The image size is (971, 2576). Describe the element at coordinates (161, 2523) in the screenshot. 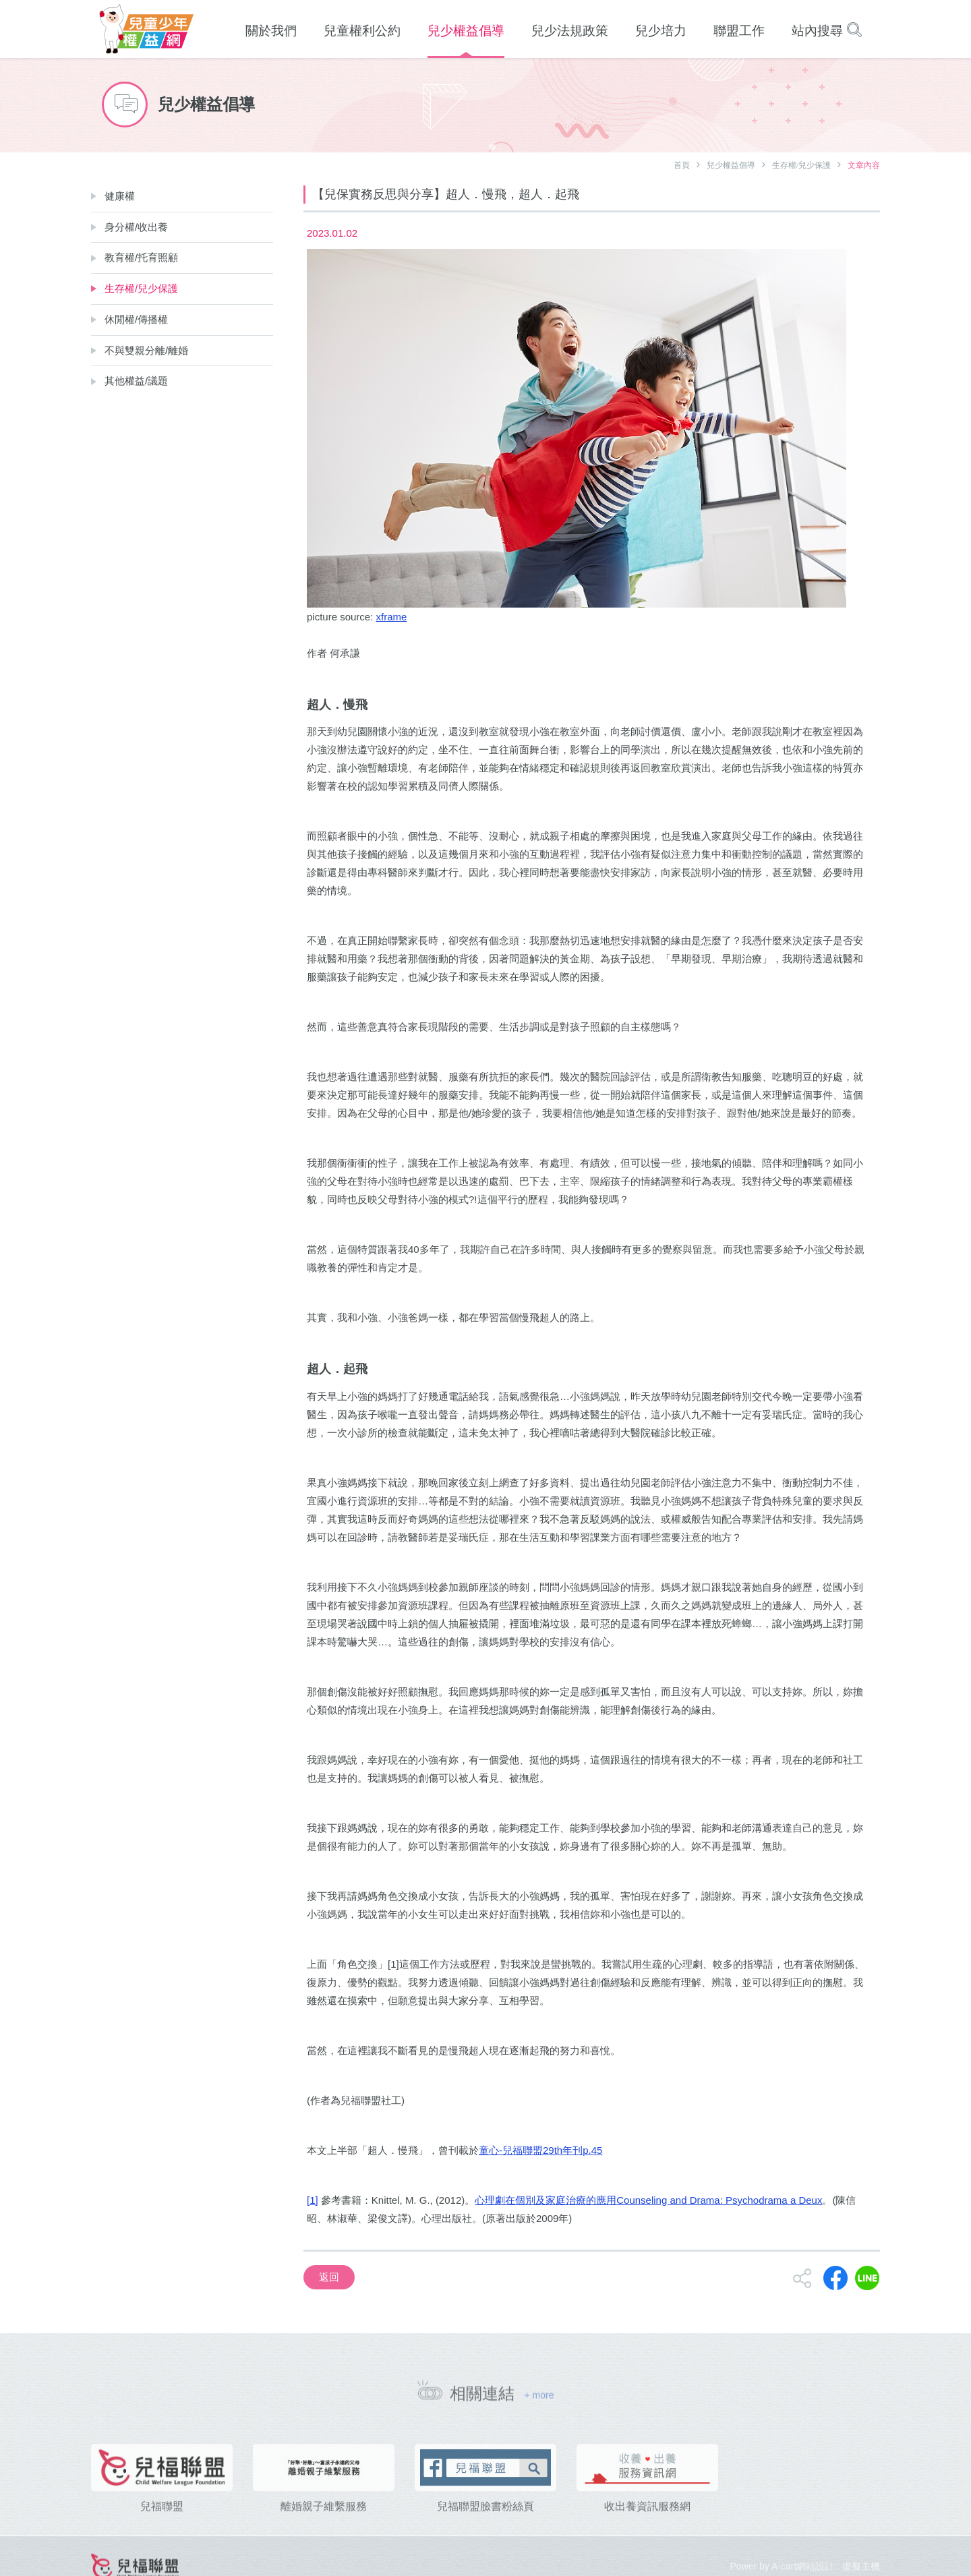

I see `兒福聯盟` at that location.